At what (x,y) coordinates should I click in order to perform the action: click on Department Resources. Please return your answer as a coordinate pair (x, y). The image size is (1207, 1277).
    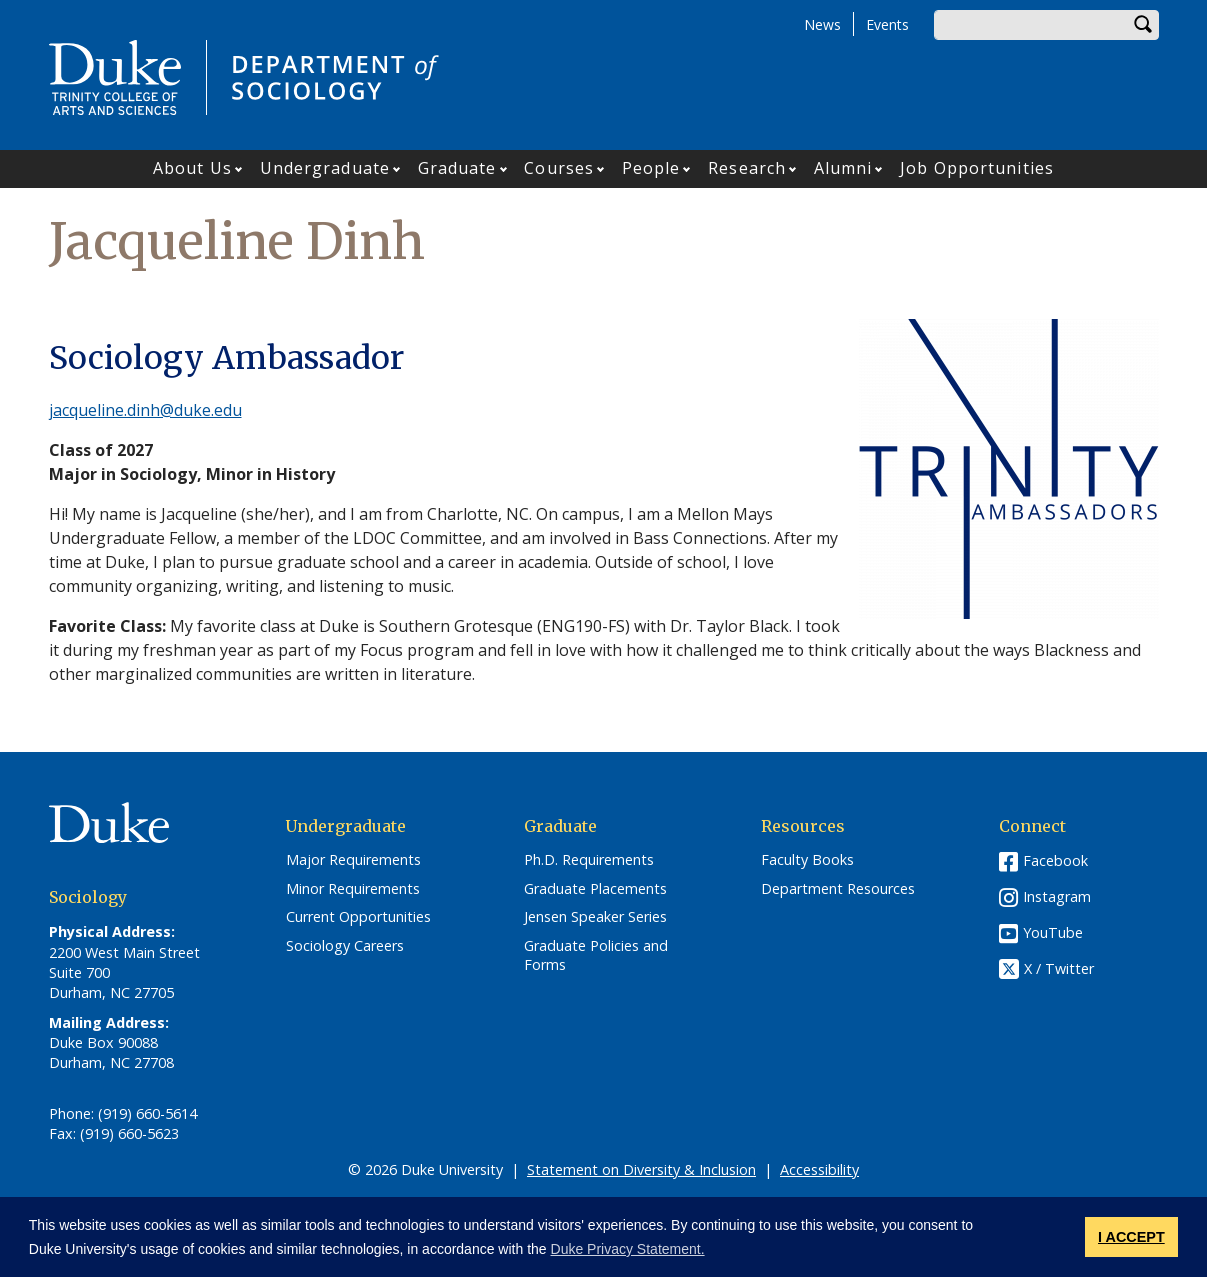
    Looking at the image, I should click on (838, 889).